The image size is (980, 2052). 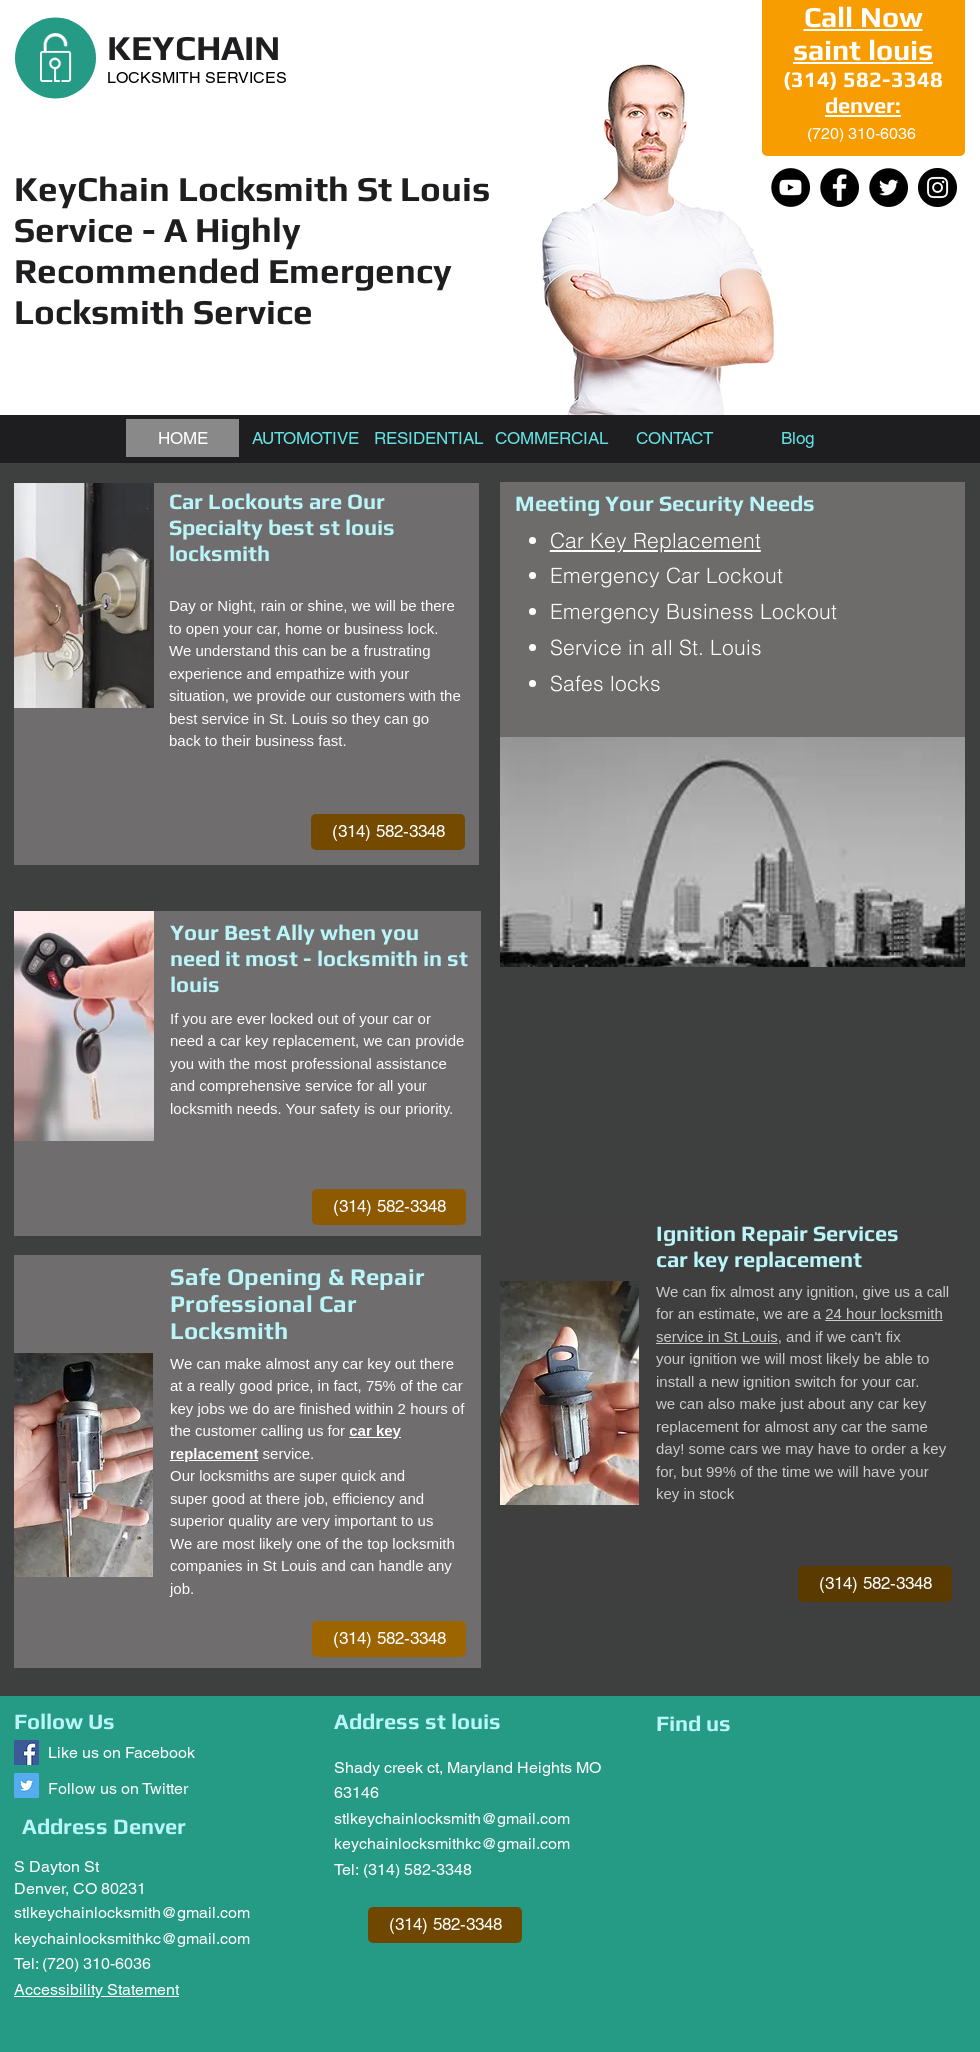 What do you see at coordinates (26, 1752) in the screenshot?
I see `[Keychain Locksmith]` at bounding box center [26, 1752].